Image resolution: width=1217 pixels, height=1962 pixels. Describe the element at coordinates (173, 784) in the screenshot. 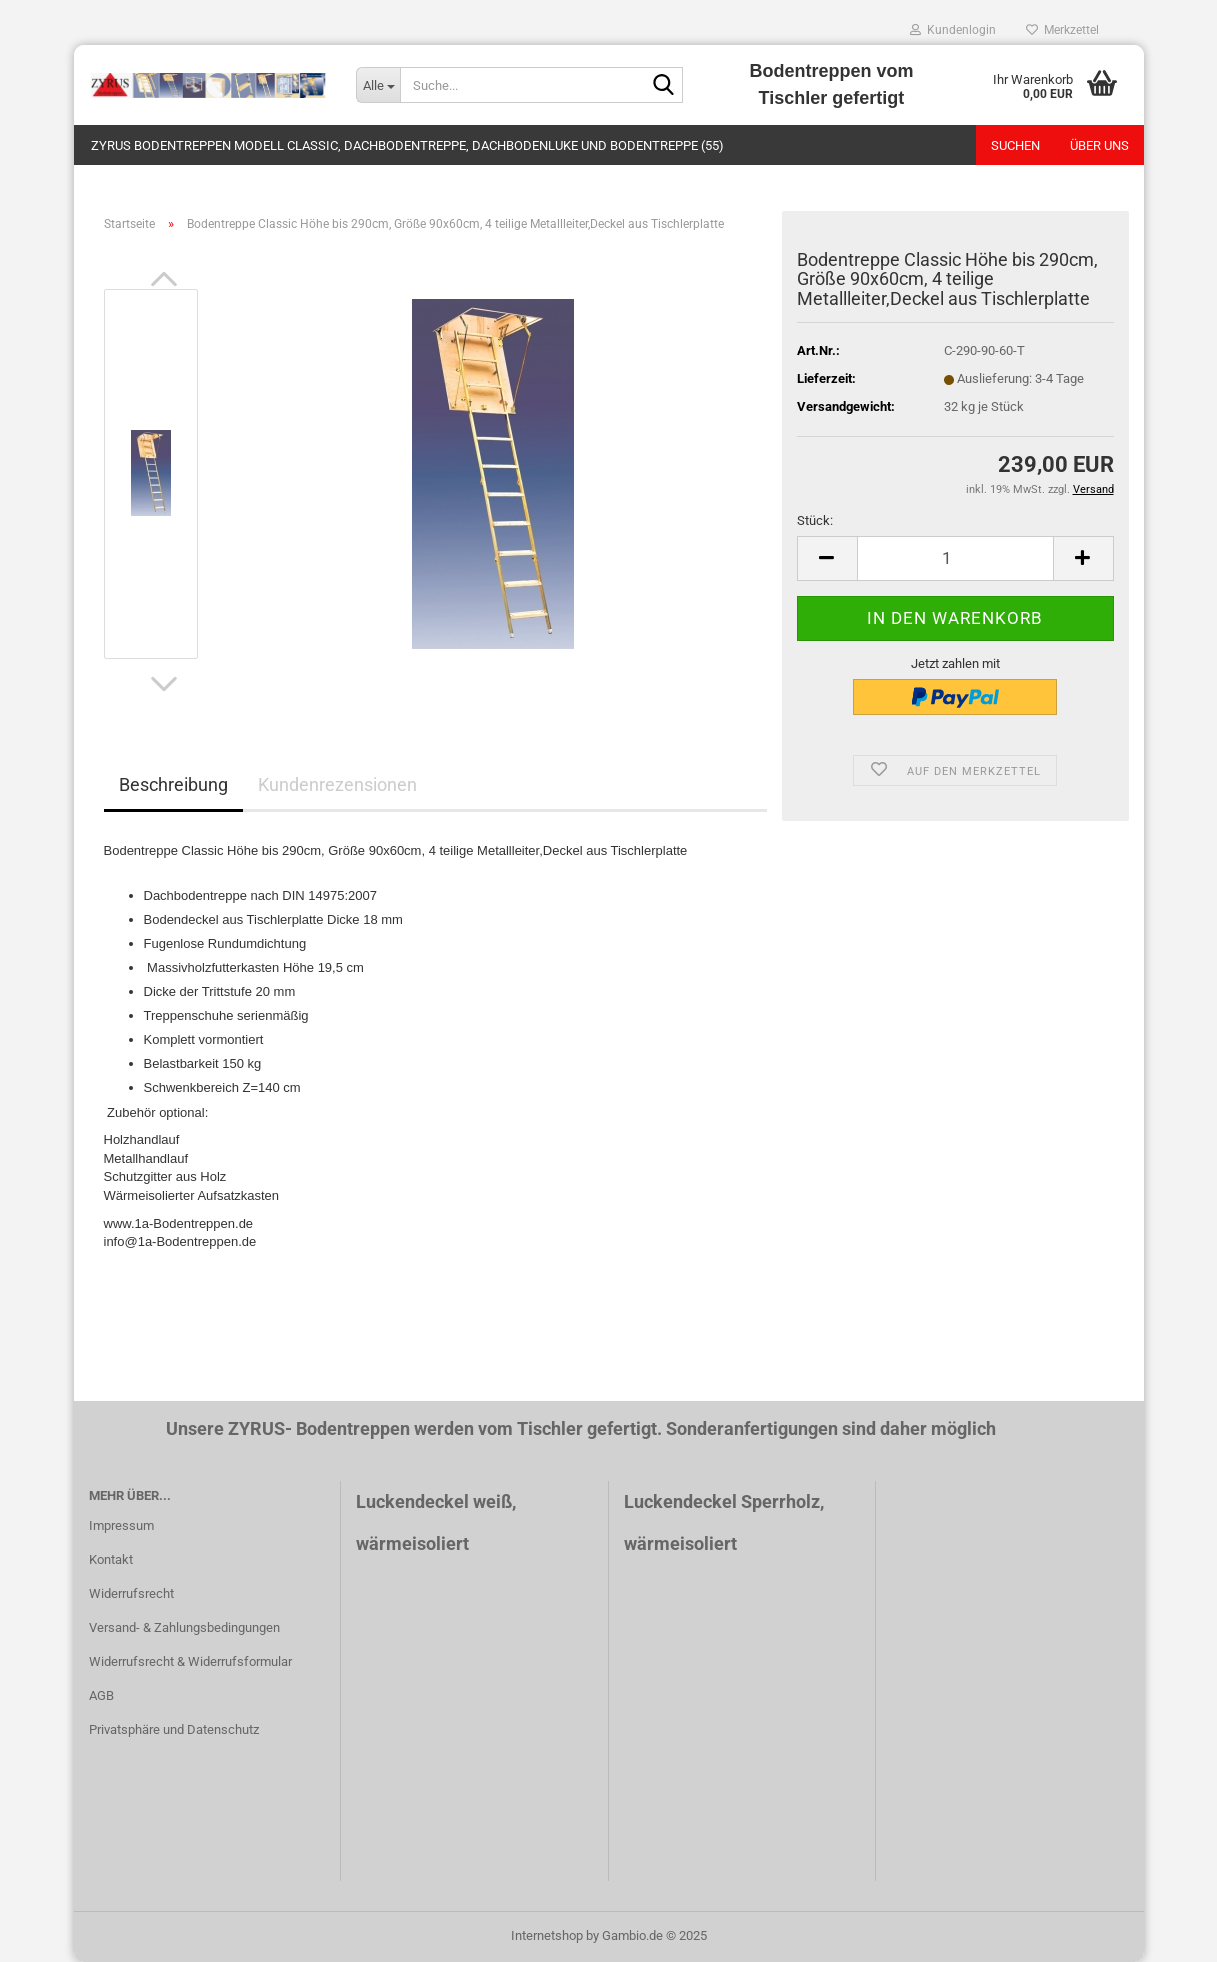

I see `Beschreibung` at that location.